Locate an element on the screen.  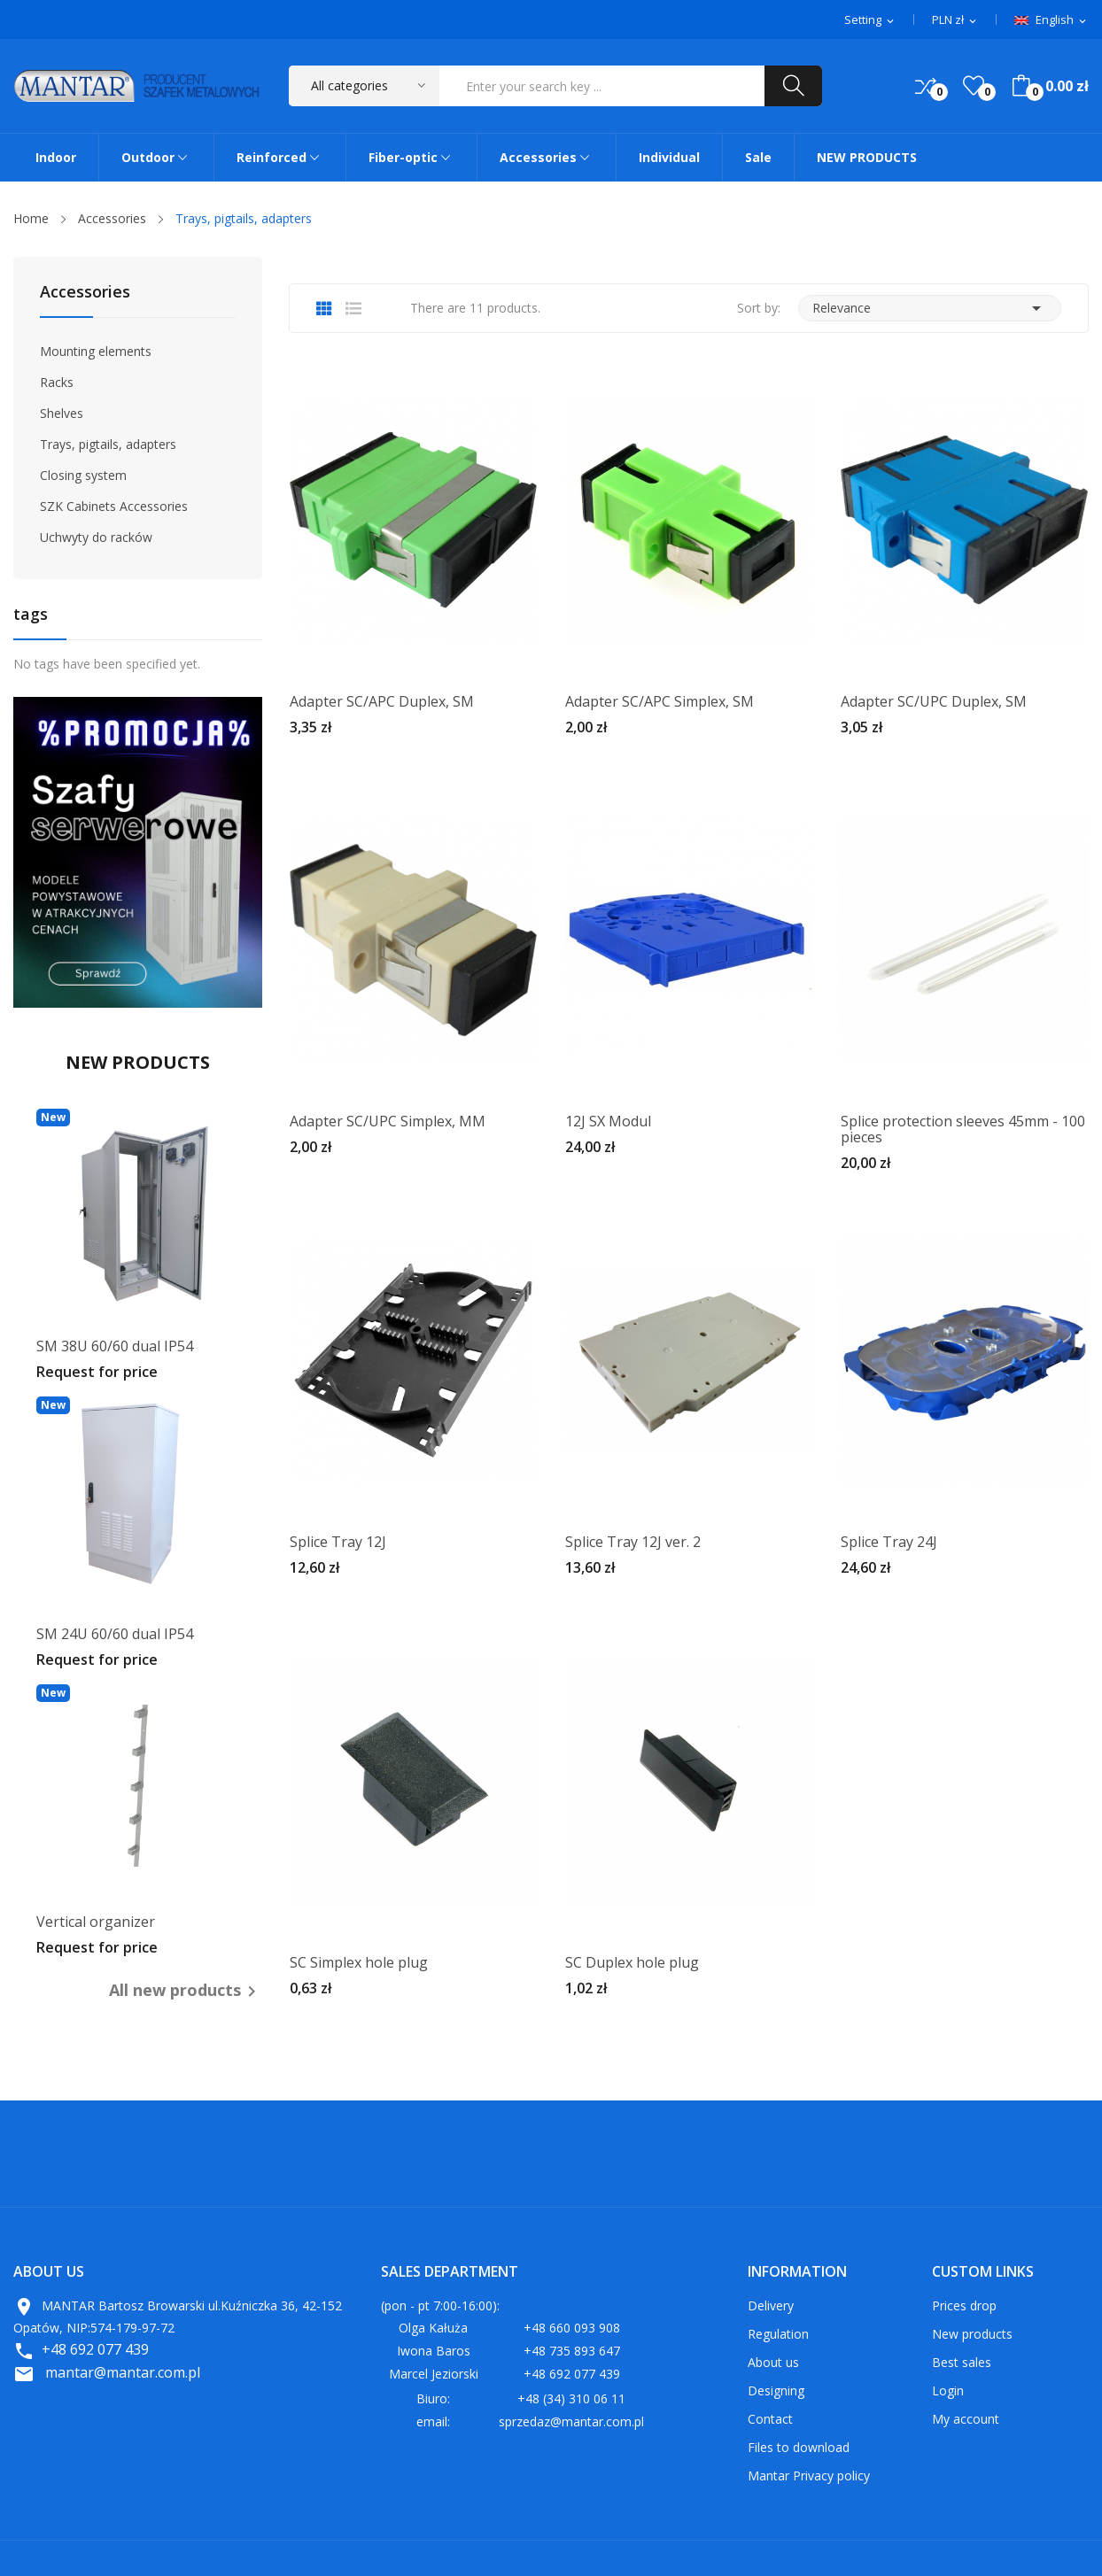
SC Duplex hole plug is located at coordinates (632, 1962).